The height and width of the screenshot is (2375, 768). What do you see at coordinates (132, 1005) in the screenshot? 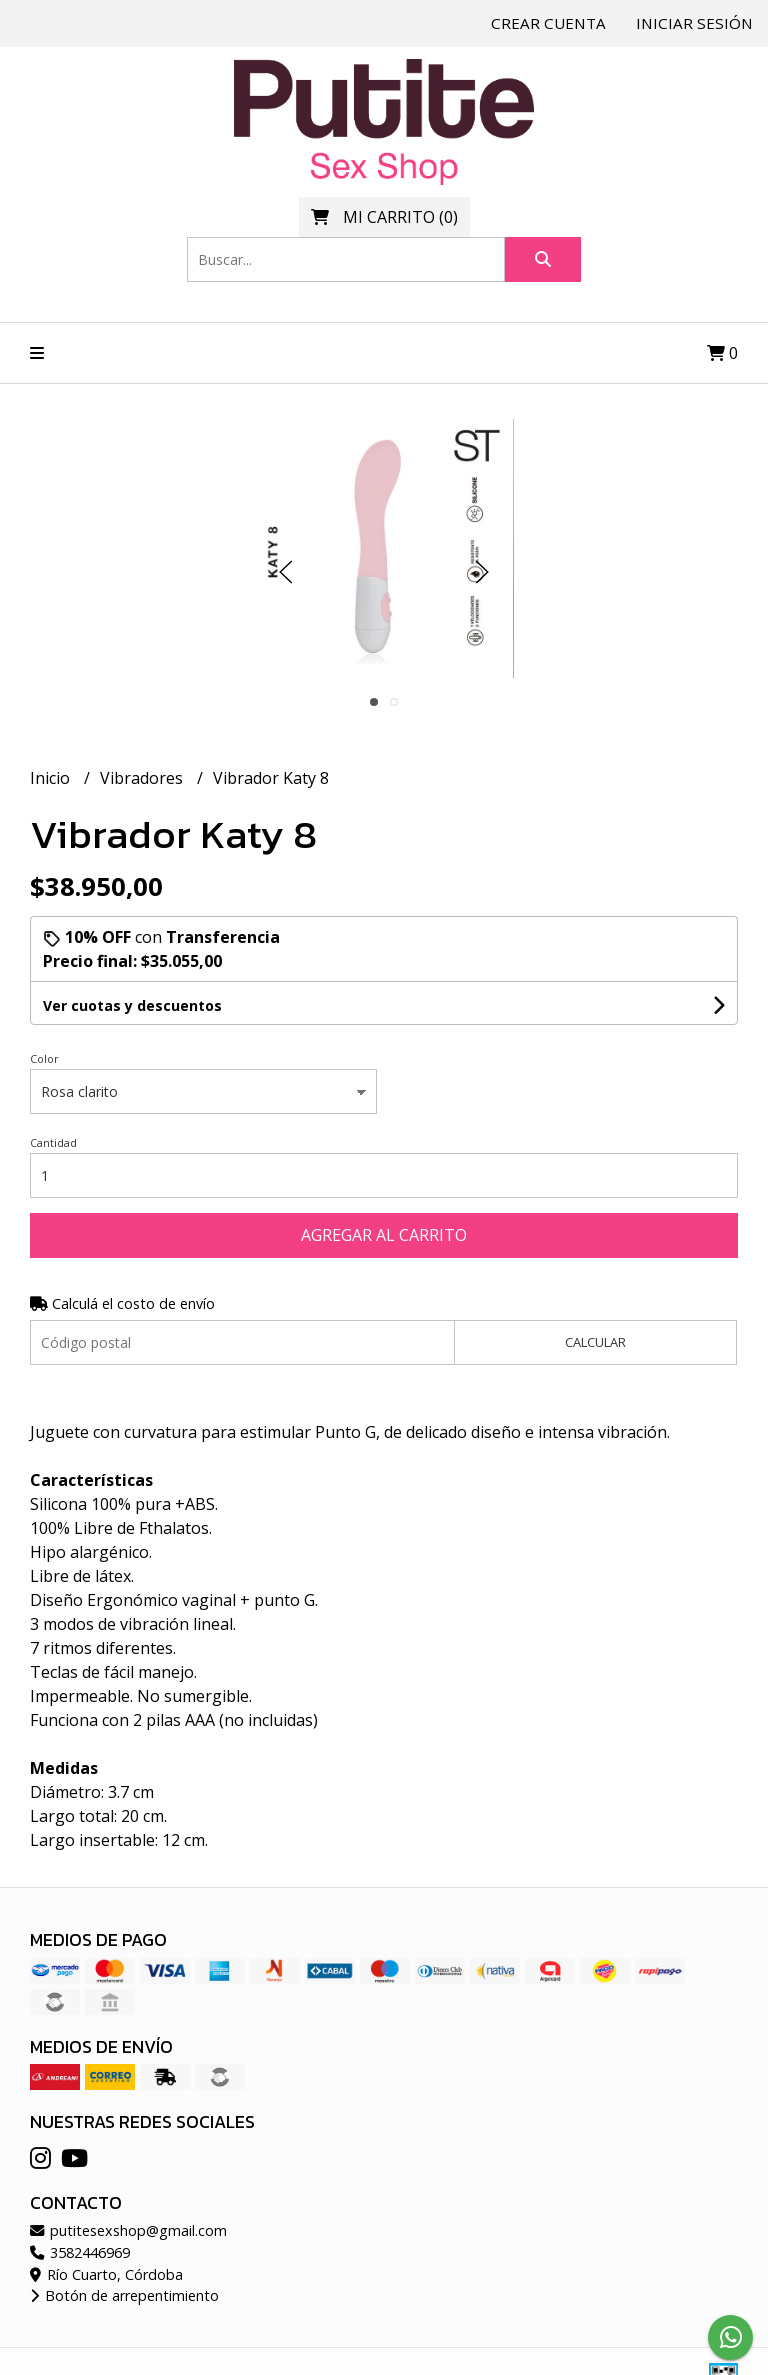
I see `Ver cuotas y descuentos` at bounding box center [132, 1005].